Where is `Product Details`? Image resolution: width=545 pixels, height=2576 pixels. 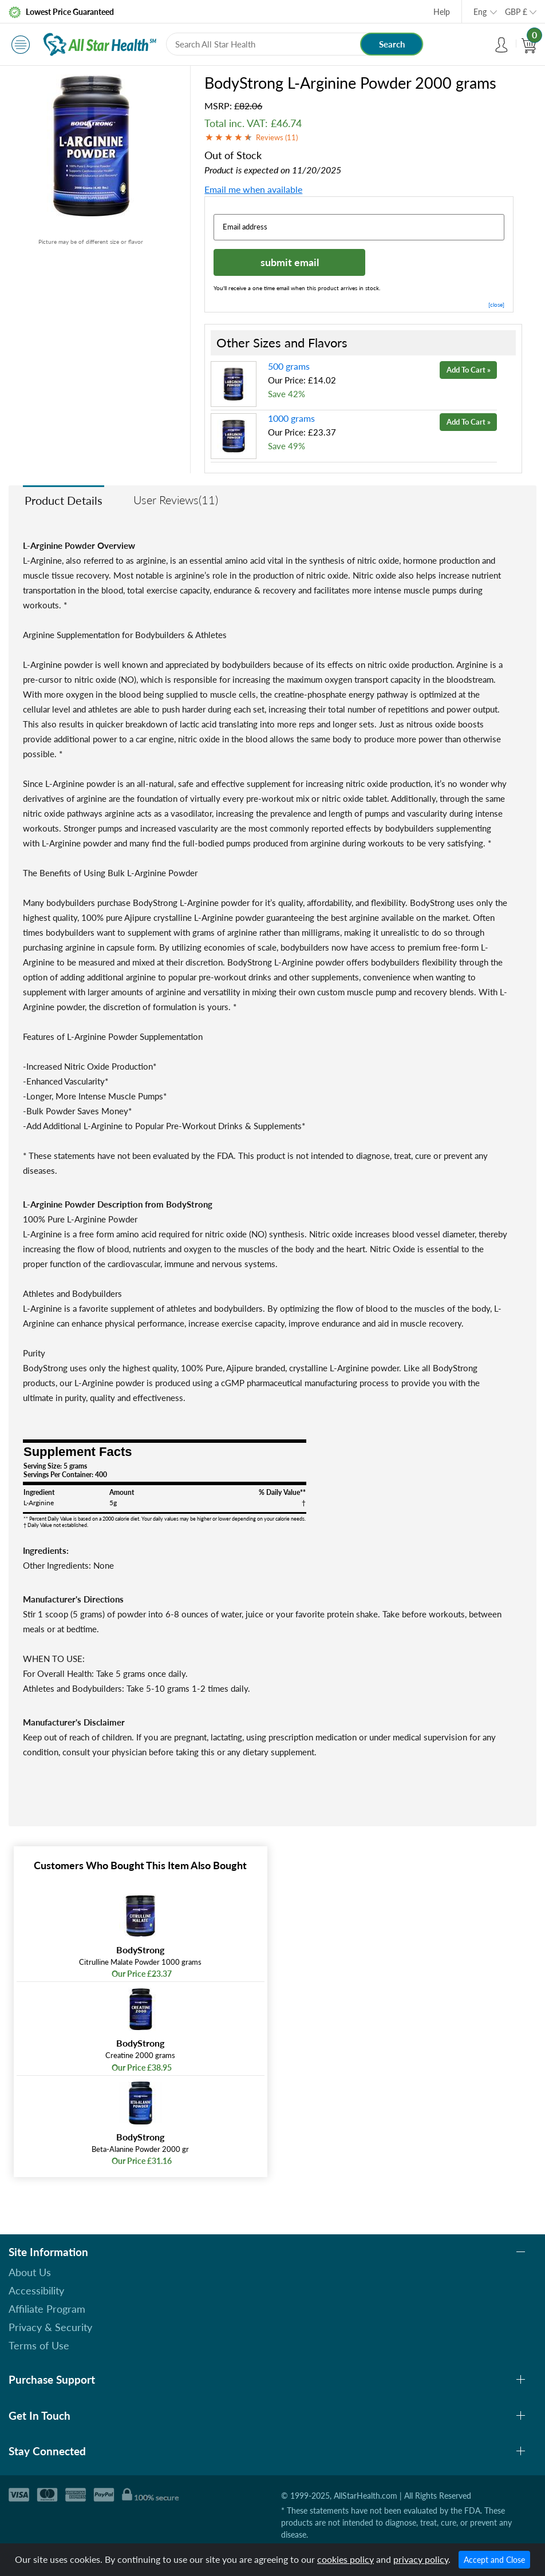 Product Details is located at coordinates (63, 500).